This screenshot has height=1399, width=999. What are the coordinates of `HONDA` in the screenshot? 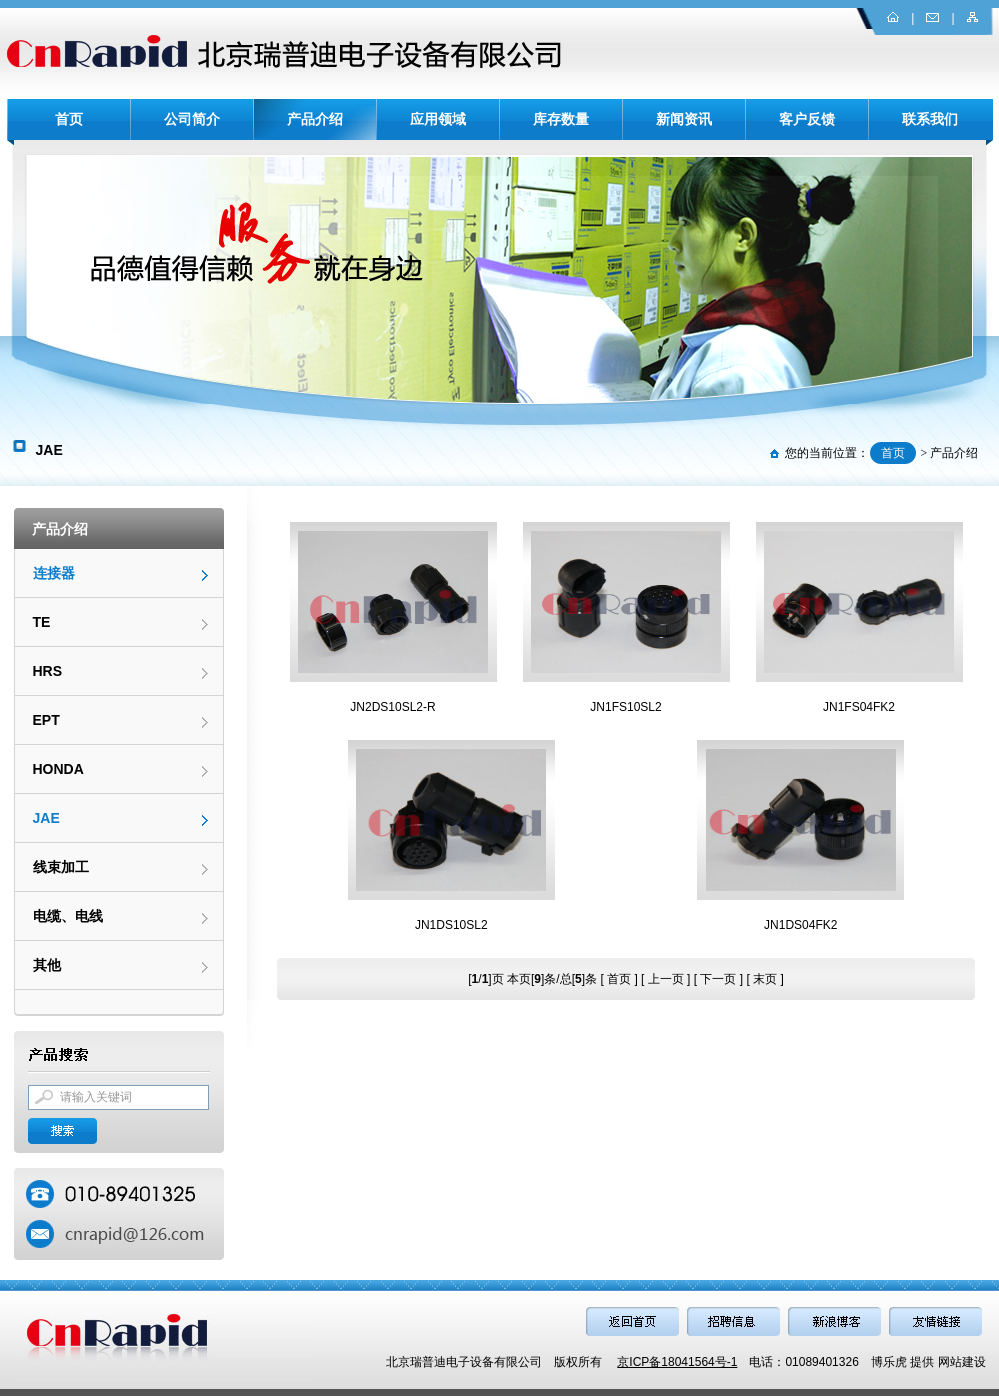 It's located at (58, 769).